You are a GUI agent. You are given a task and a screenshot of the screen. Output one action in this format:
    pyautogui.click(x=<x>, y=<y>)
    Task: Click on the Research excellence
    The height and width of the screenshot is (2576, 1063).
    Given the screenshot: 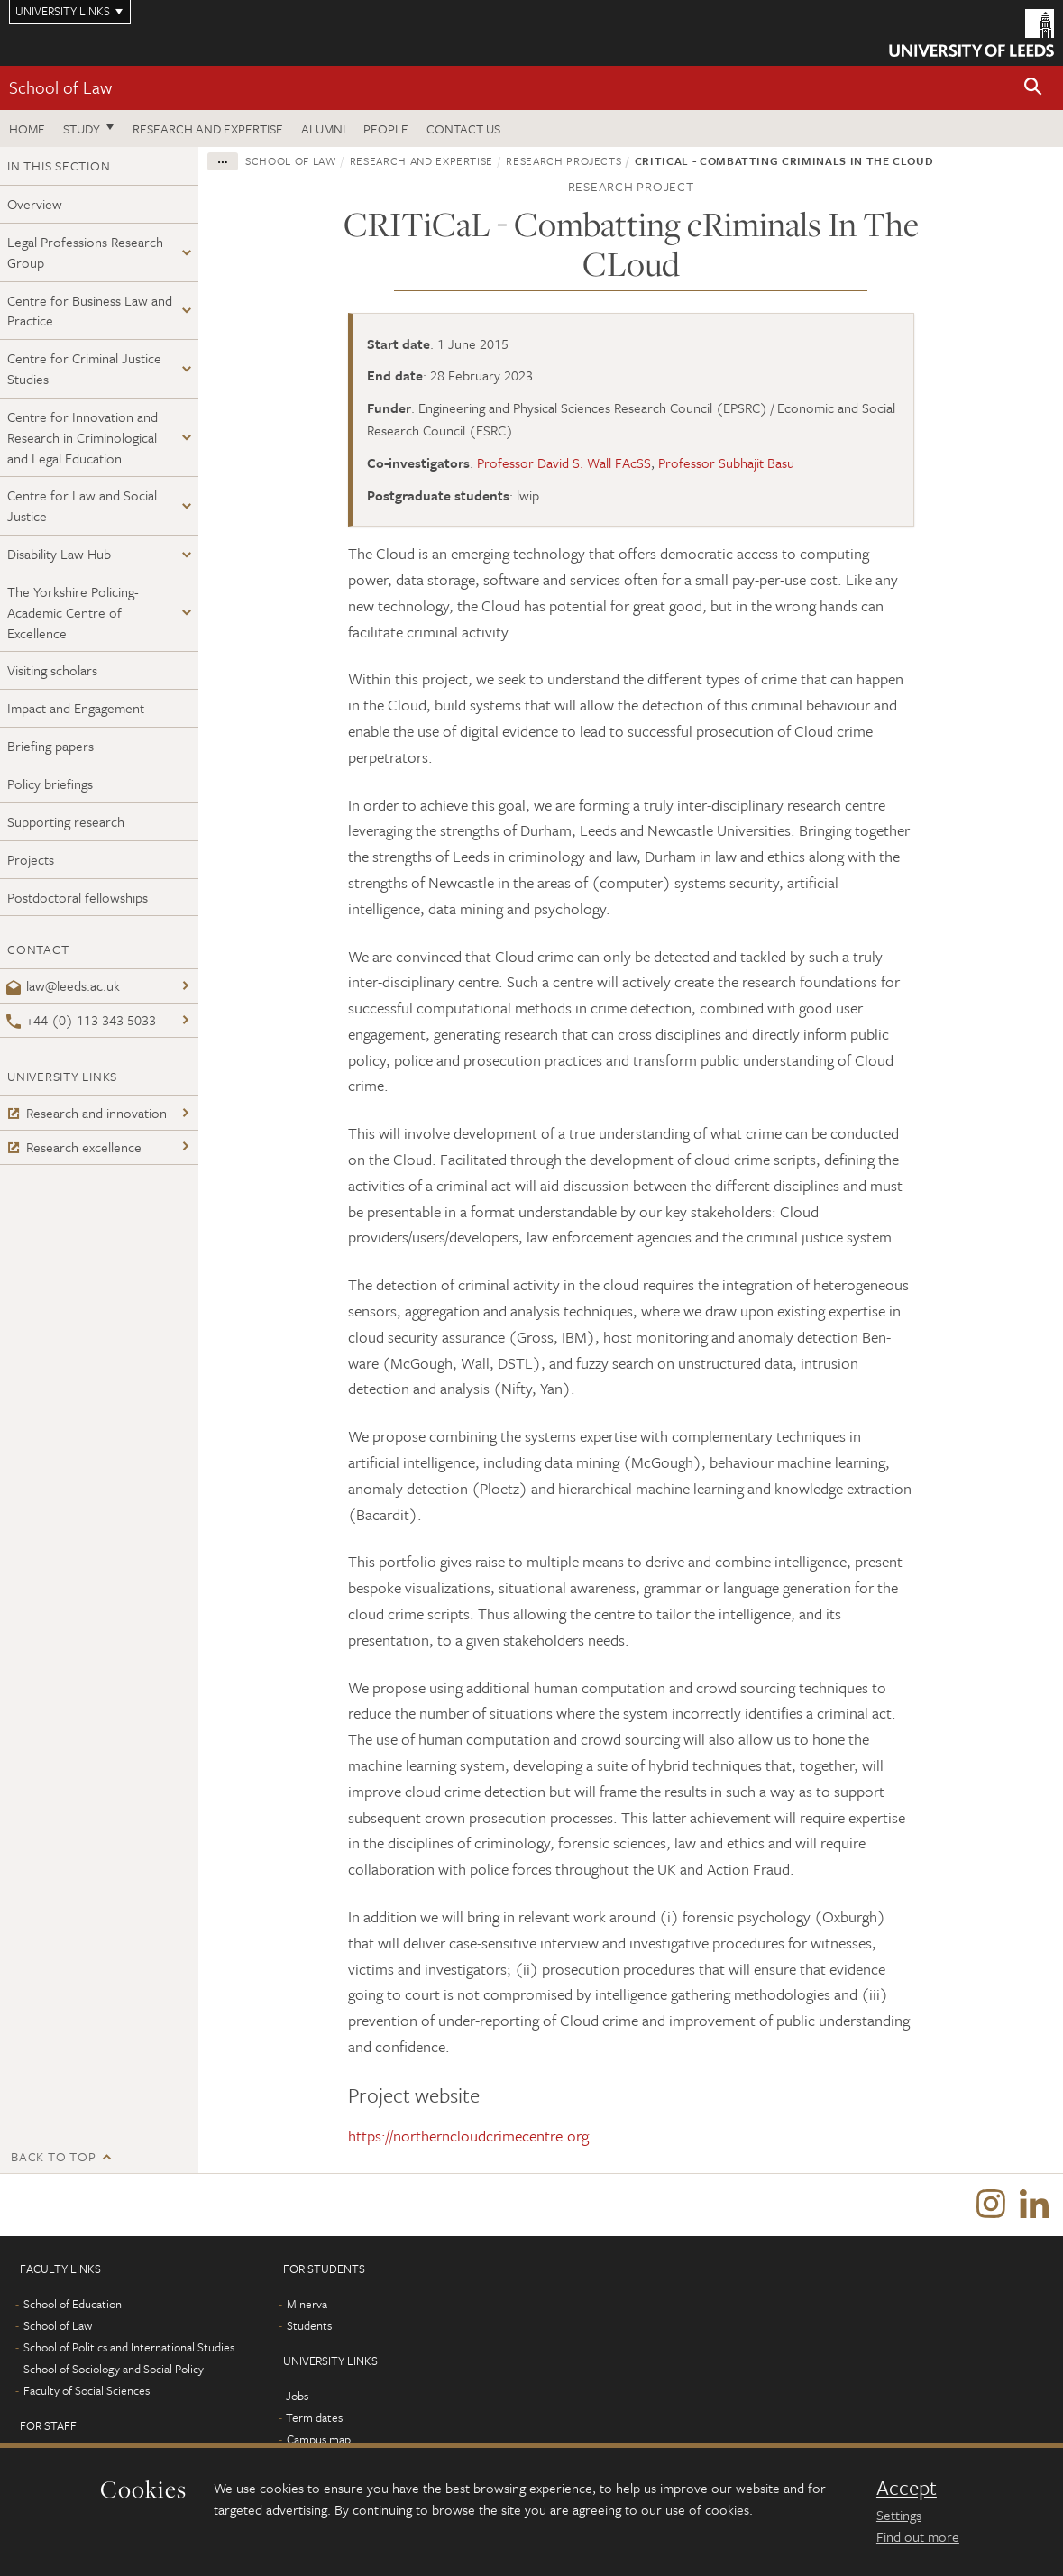 What is the action you would take?
    pyautogui.click(x=74, y=1147)
    